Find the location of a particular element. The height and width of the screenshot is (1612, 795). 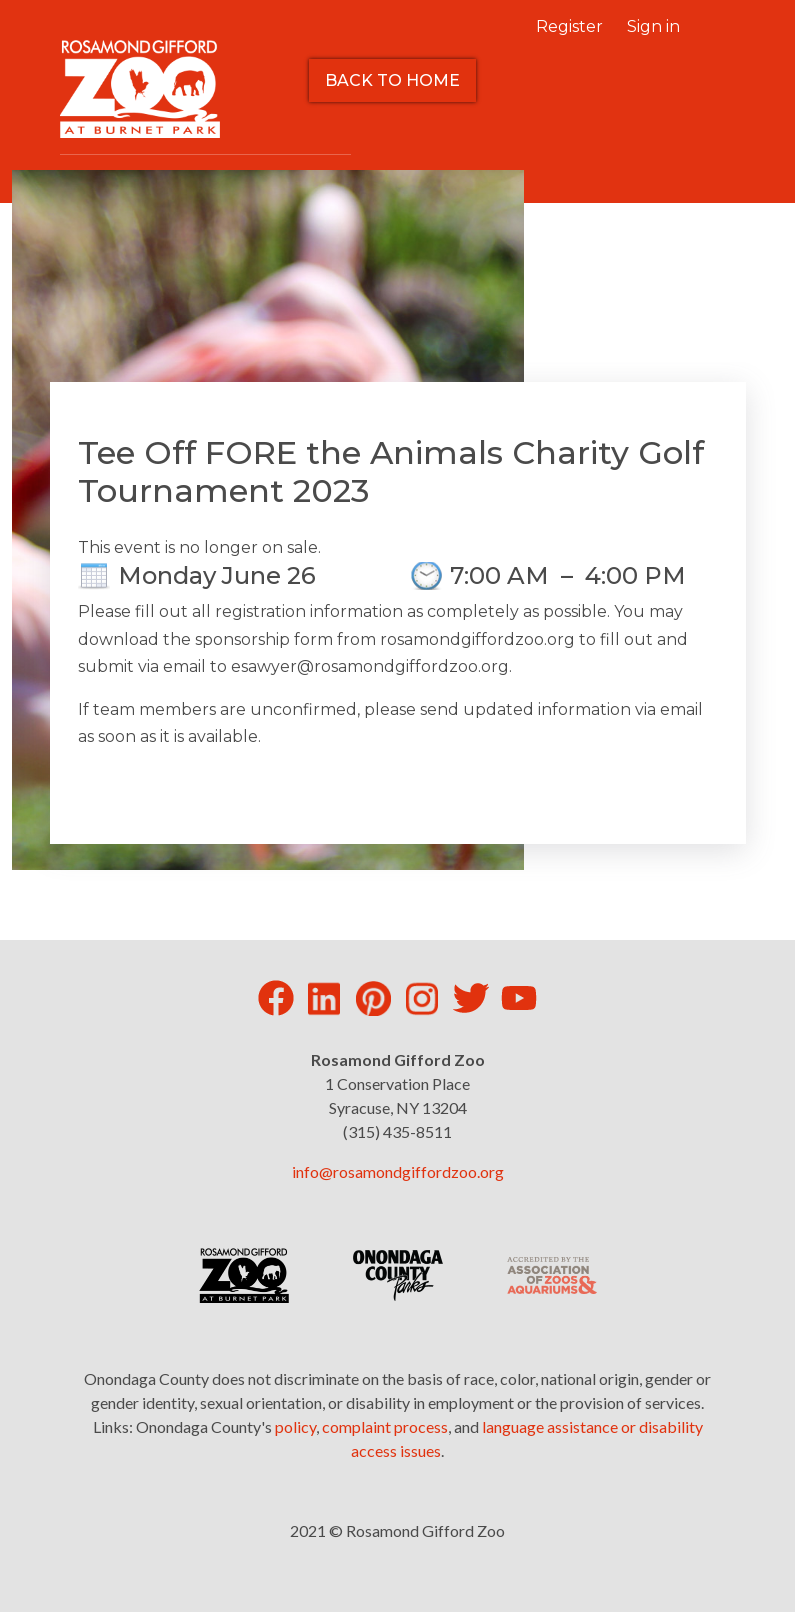

Sign in is located at coordinates (653, 26).